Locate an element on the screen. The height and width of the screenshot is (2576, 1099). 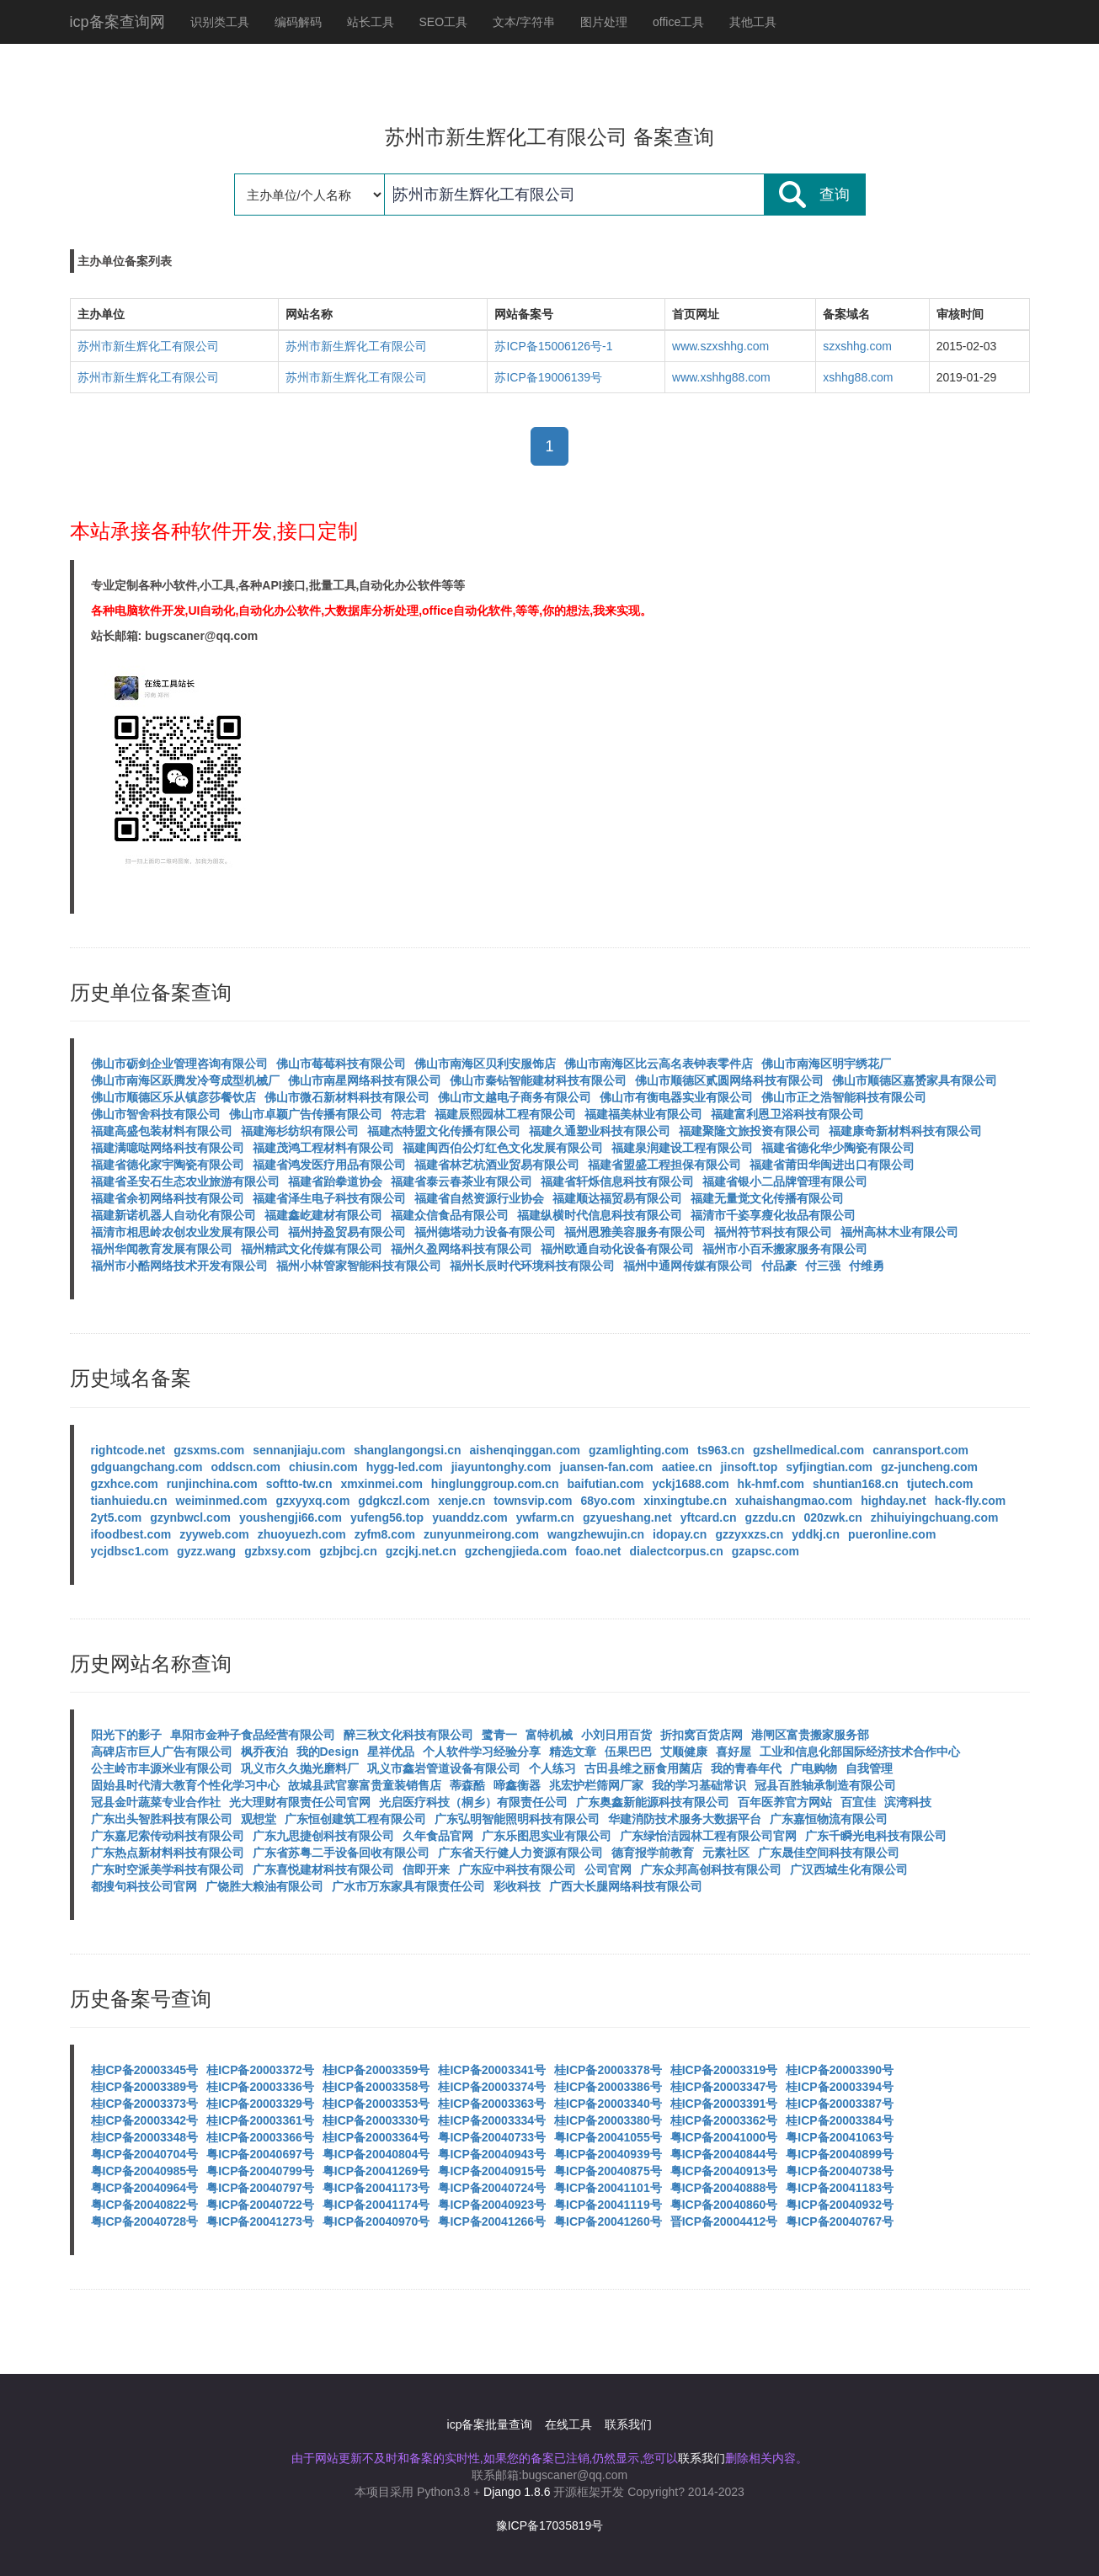
福清市千姿享瘦化妆品有限公司 is located at coordinates (773, 1215).